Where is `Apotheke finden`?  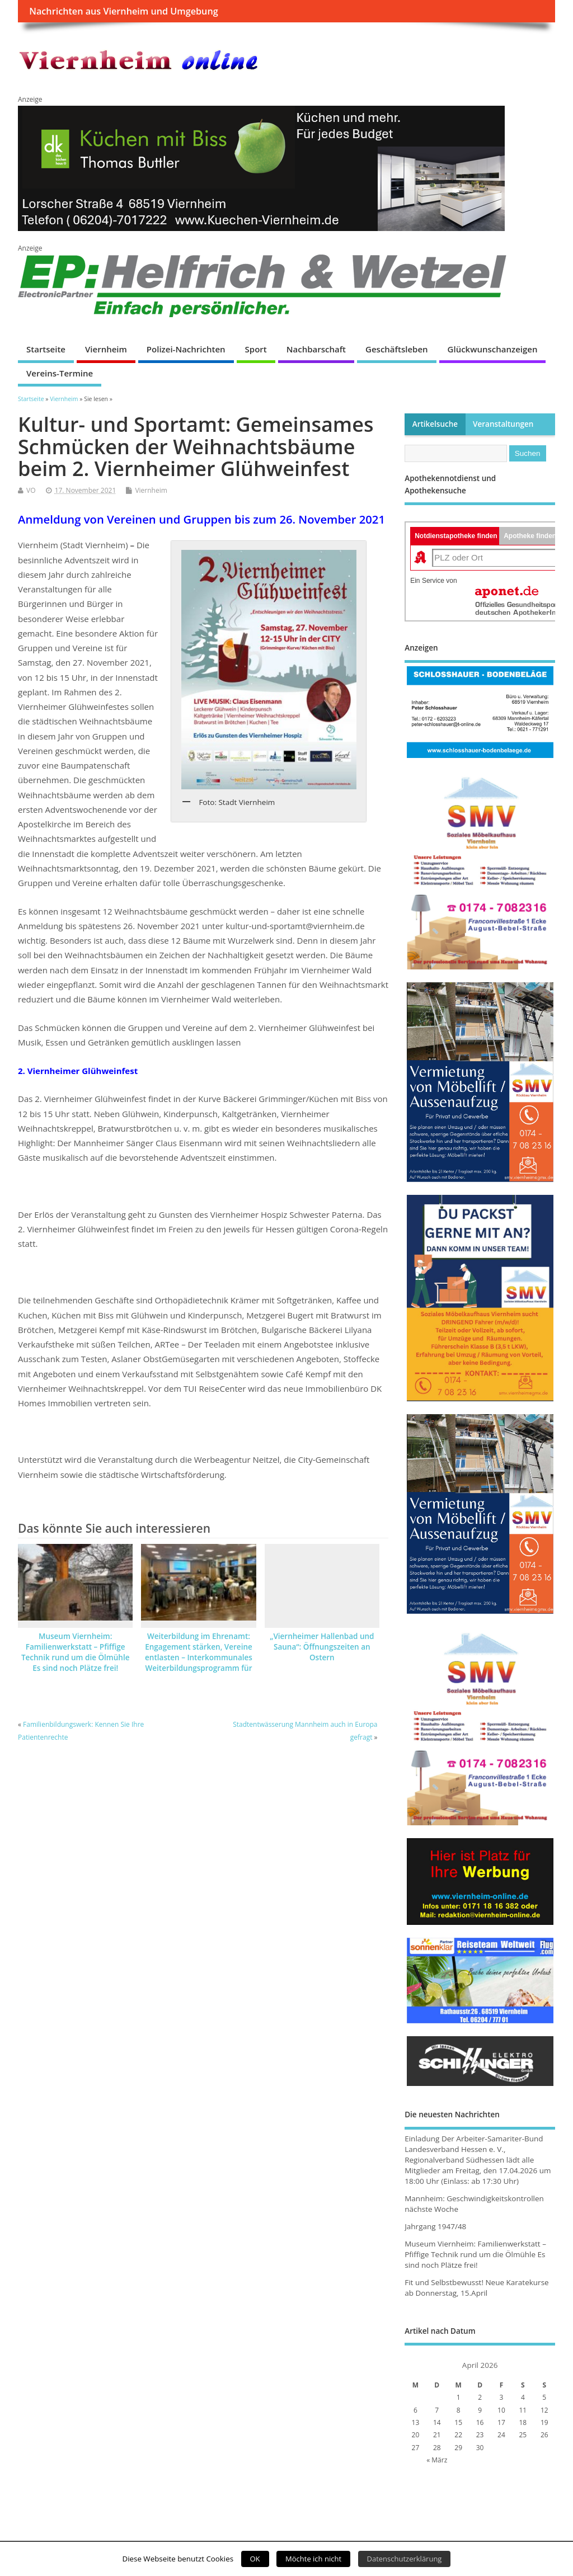
Apotheke finden is located at coordinates (530, 536).